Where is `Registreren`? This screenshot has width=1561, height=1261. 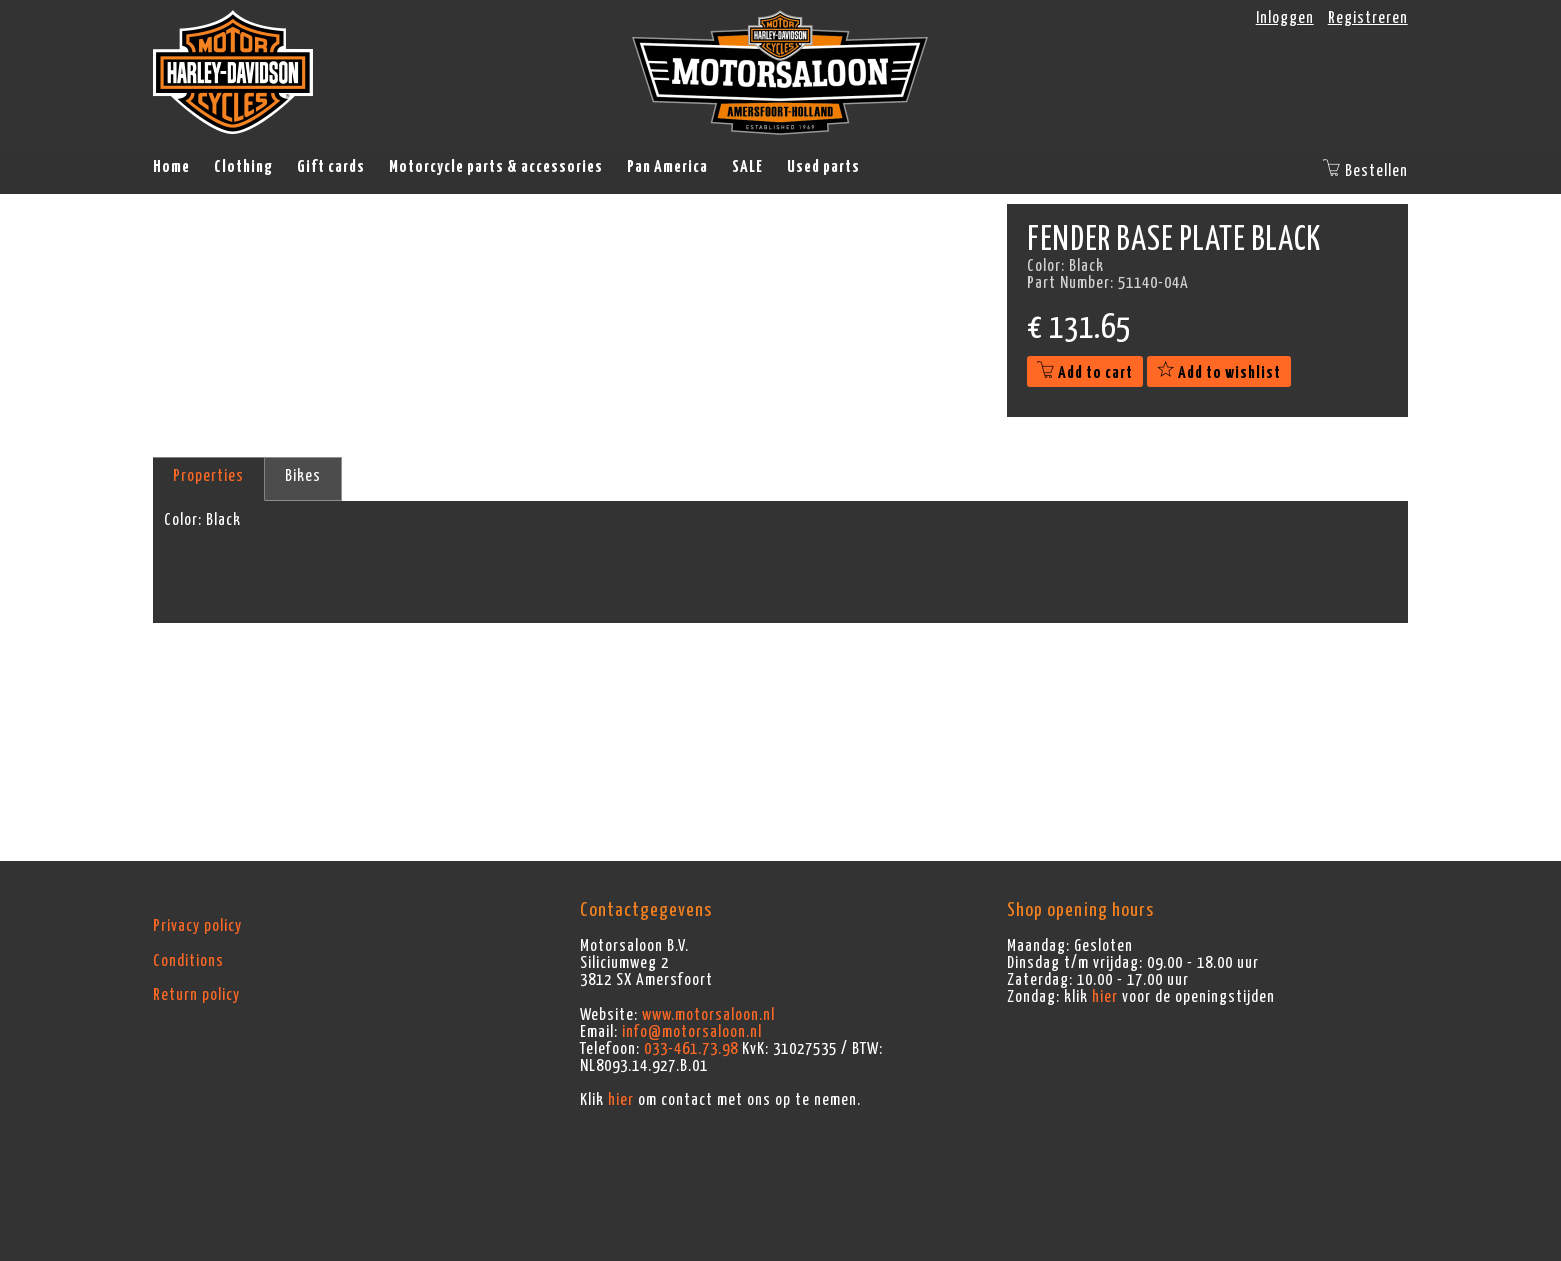
Registreren is located at coordinates (1368, 18).